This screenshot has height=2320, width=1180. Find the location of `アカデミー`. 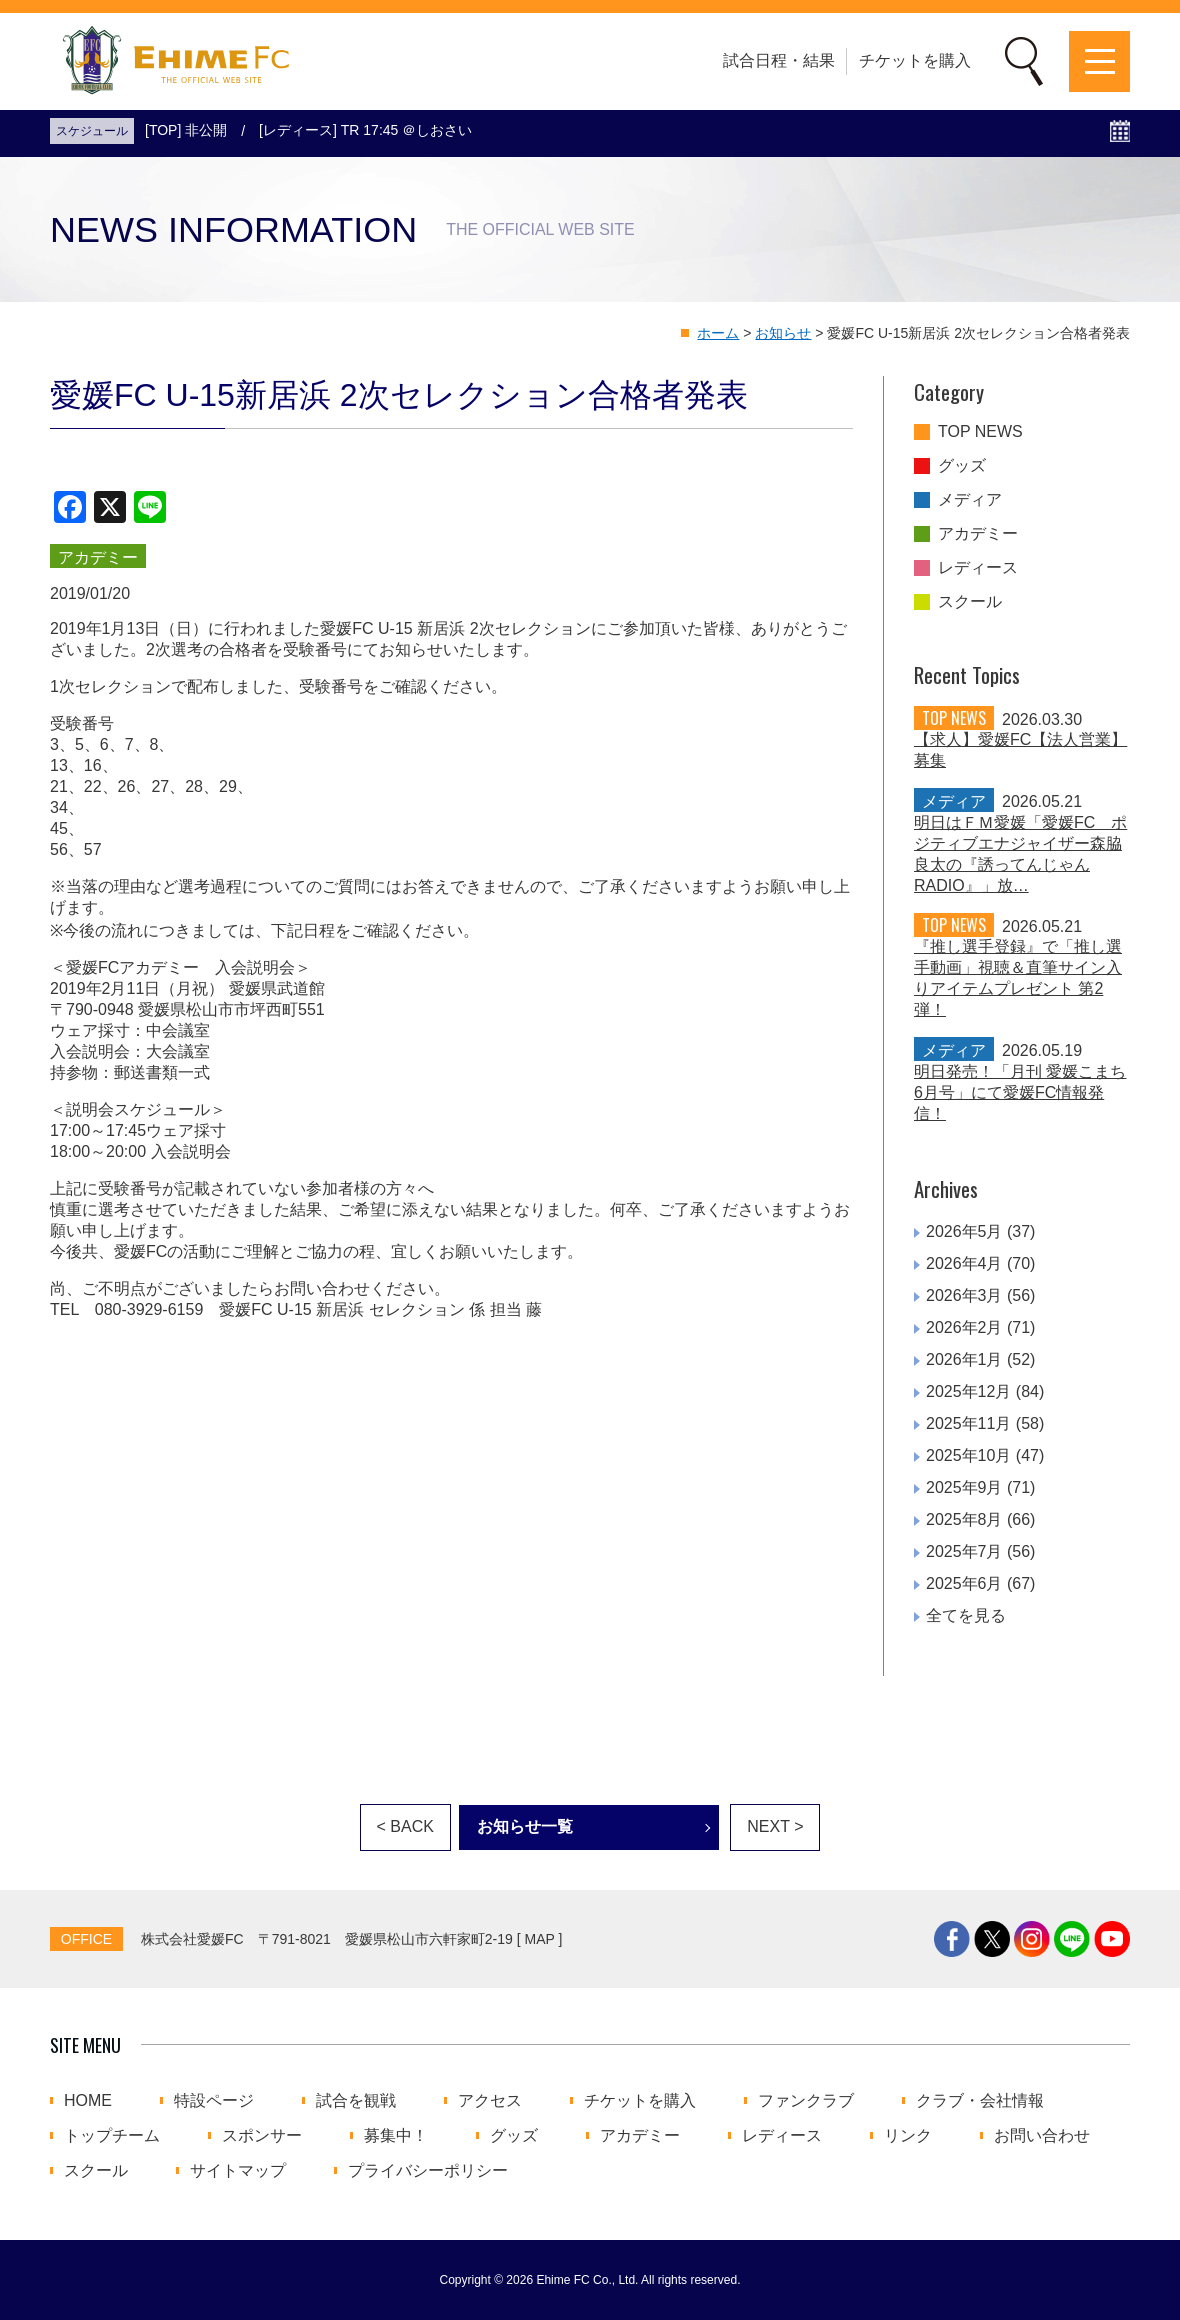

アカデミー is located at coordinates (978, 534).